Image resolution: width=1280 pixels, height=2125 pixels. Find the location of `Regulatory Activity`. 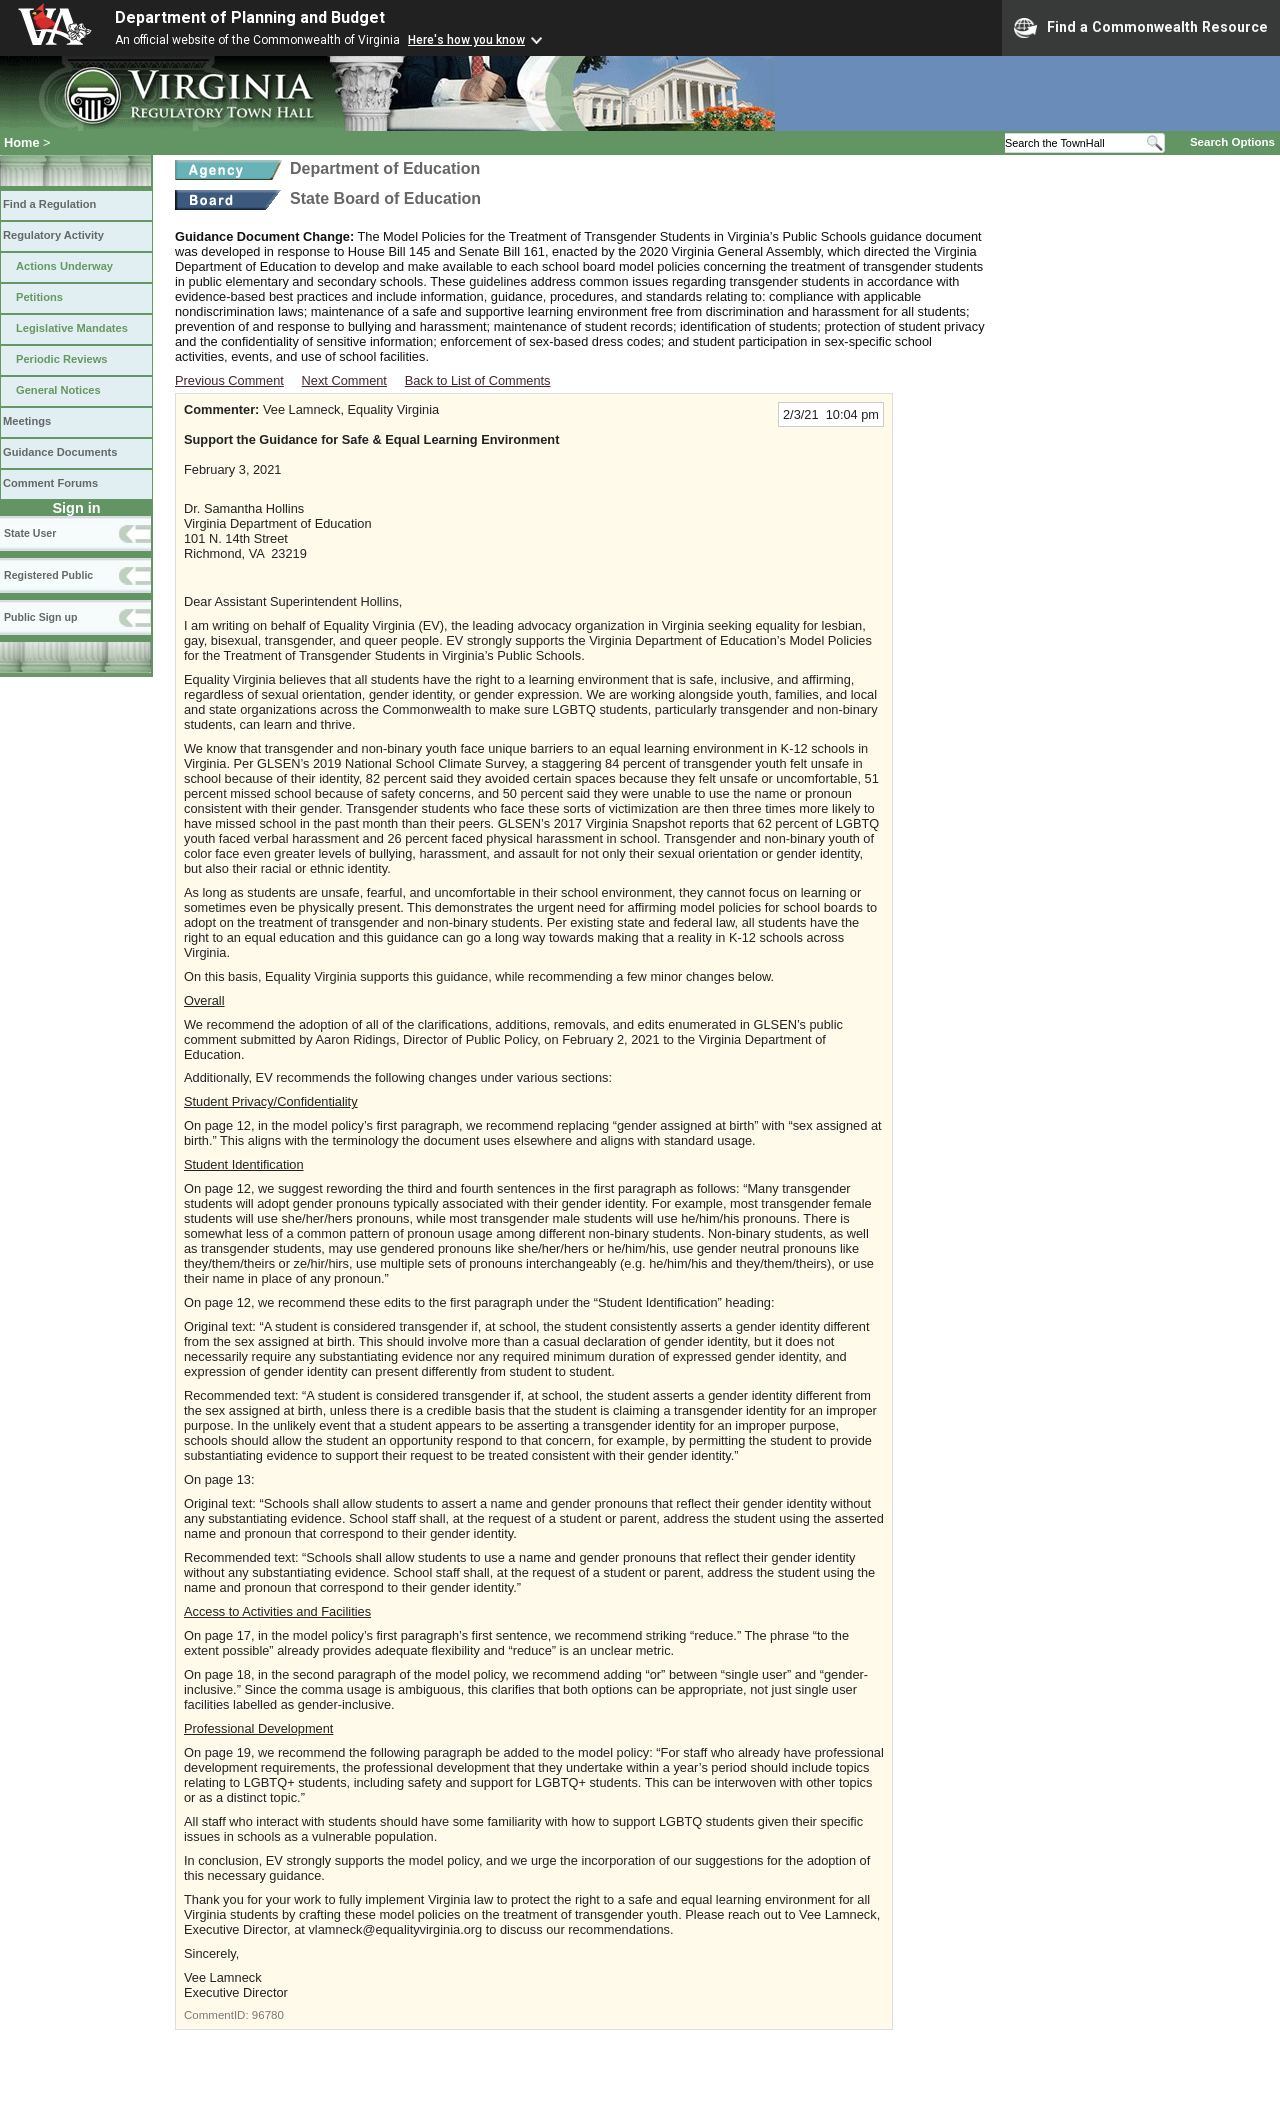

Regulatory Activity is located at coordinates (53, 235).